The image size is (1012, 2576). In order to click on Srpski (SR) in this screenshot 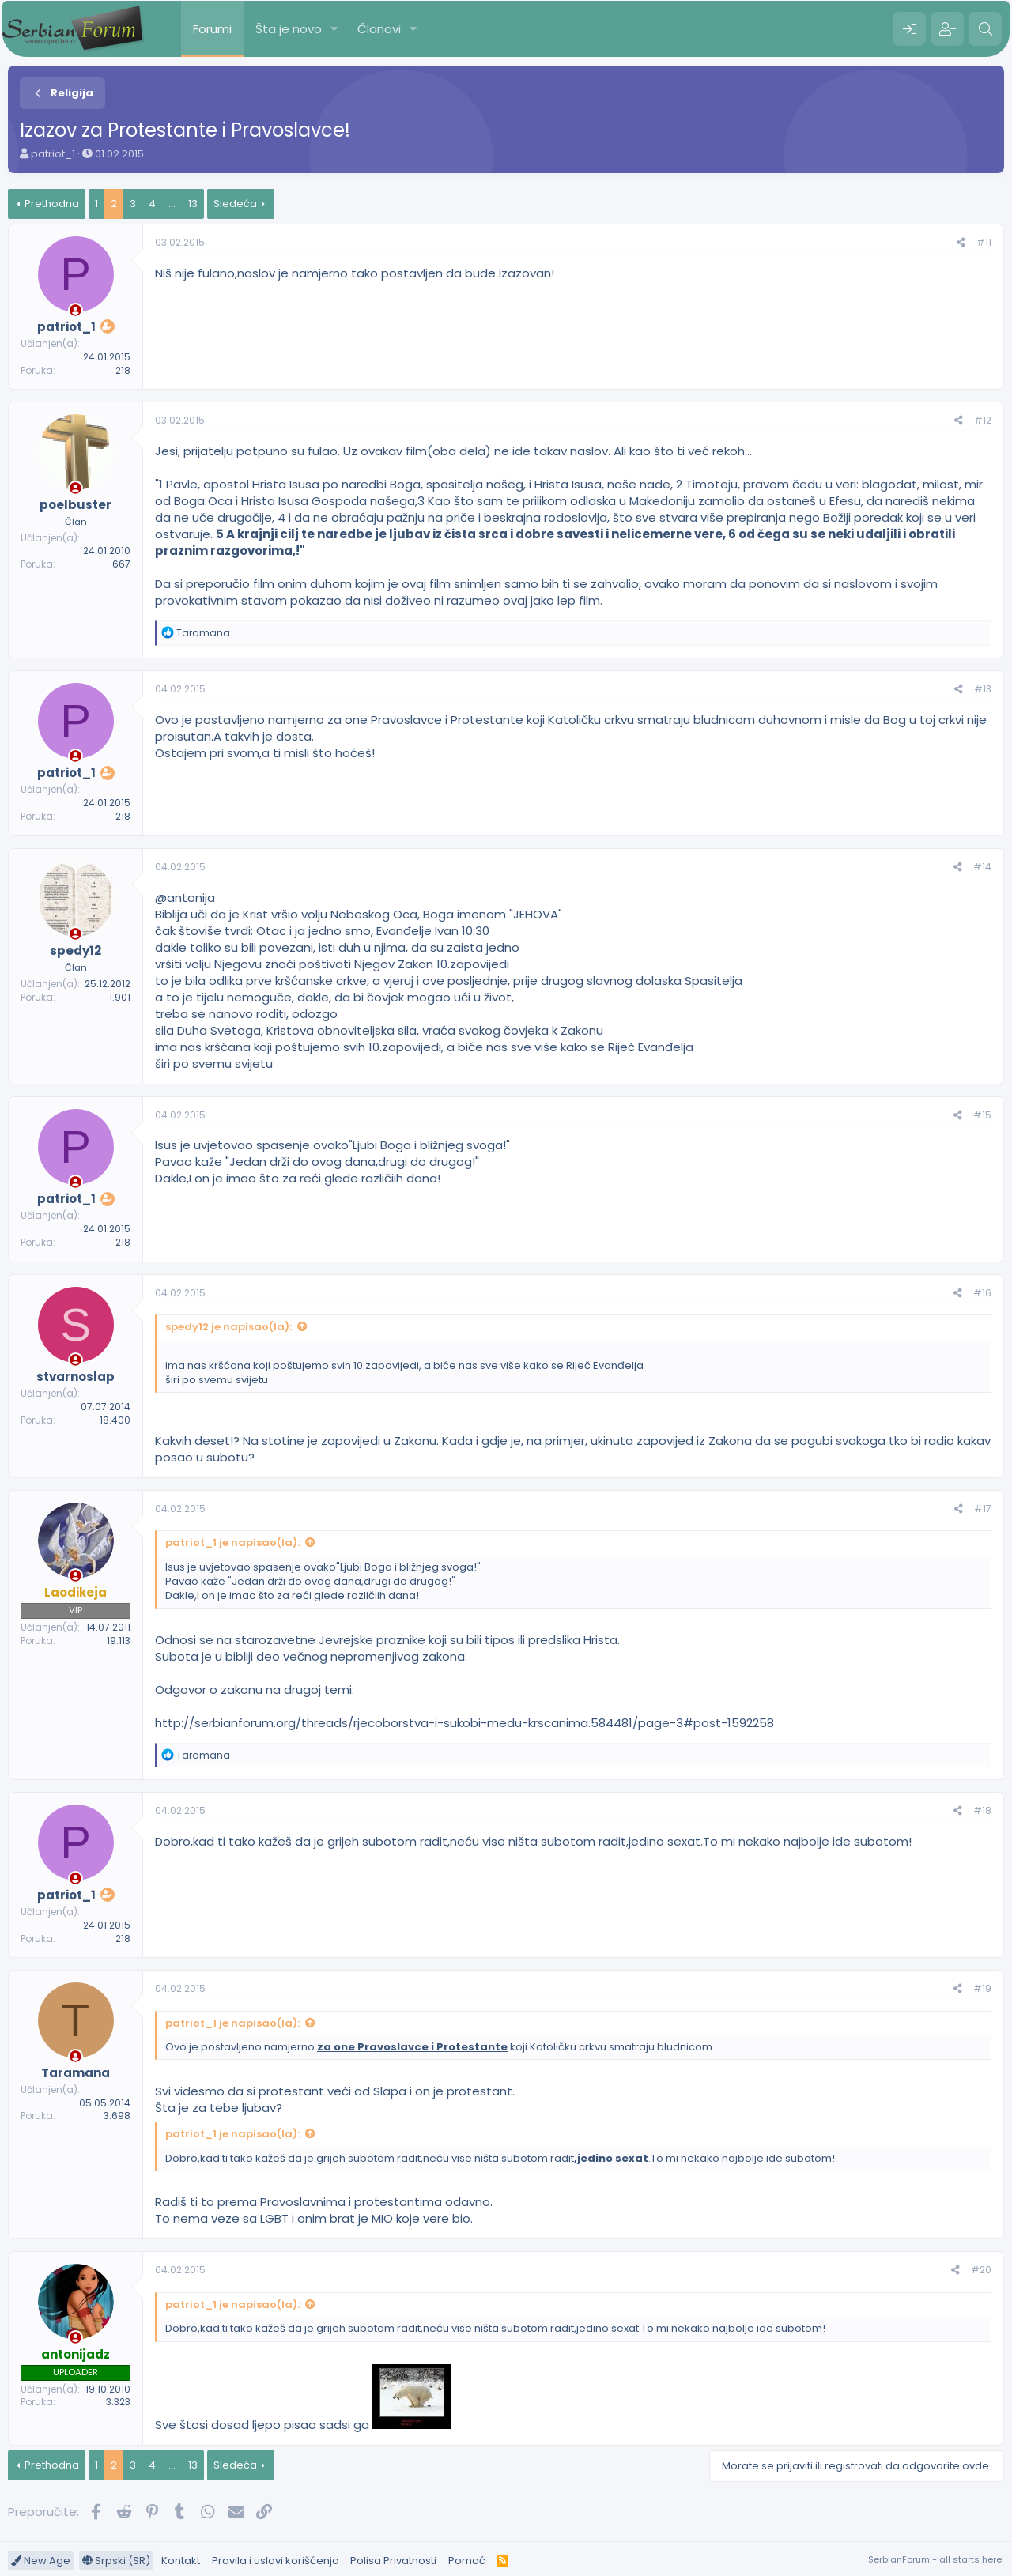, I will do `click(116, 2560)`.